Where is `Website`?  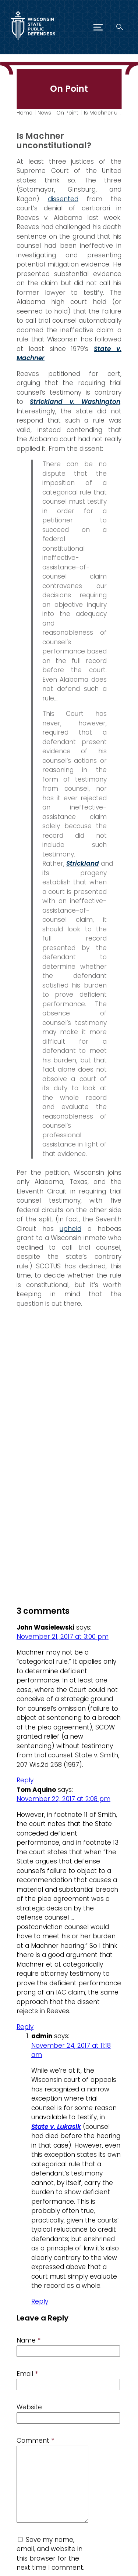
Website is located at coordinates (29, 2407).